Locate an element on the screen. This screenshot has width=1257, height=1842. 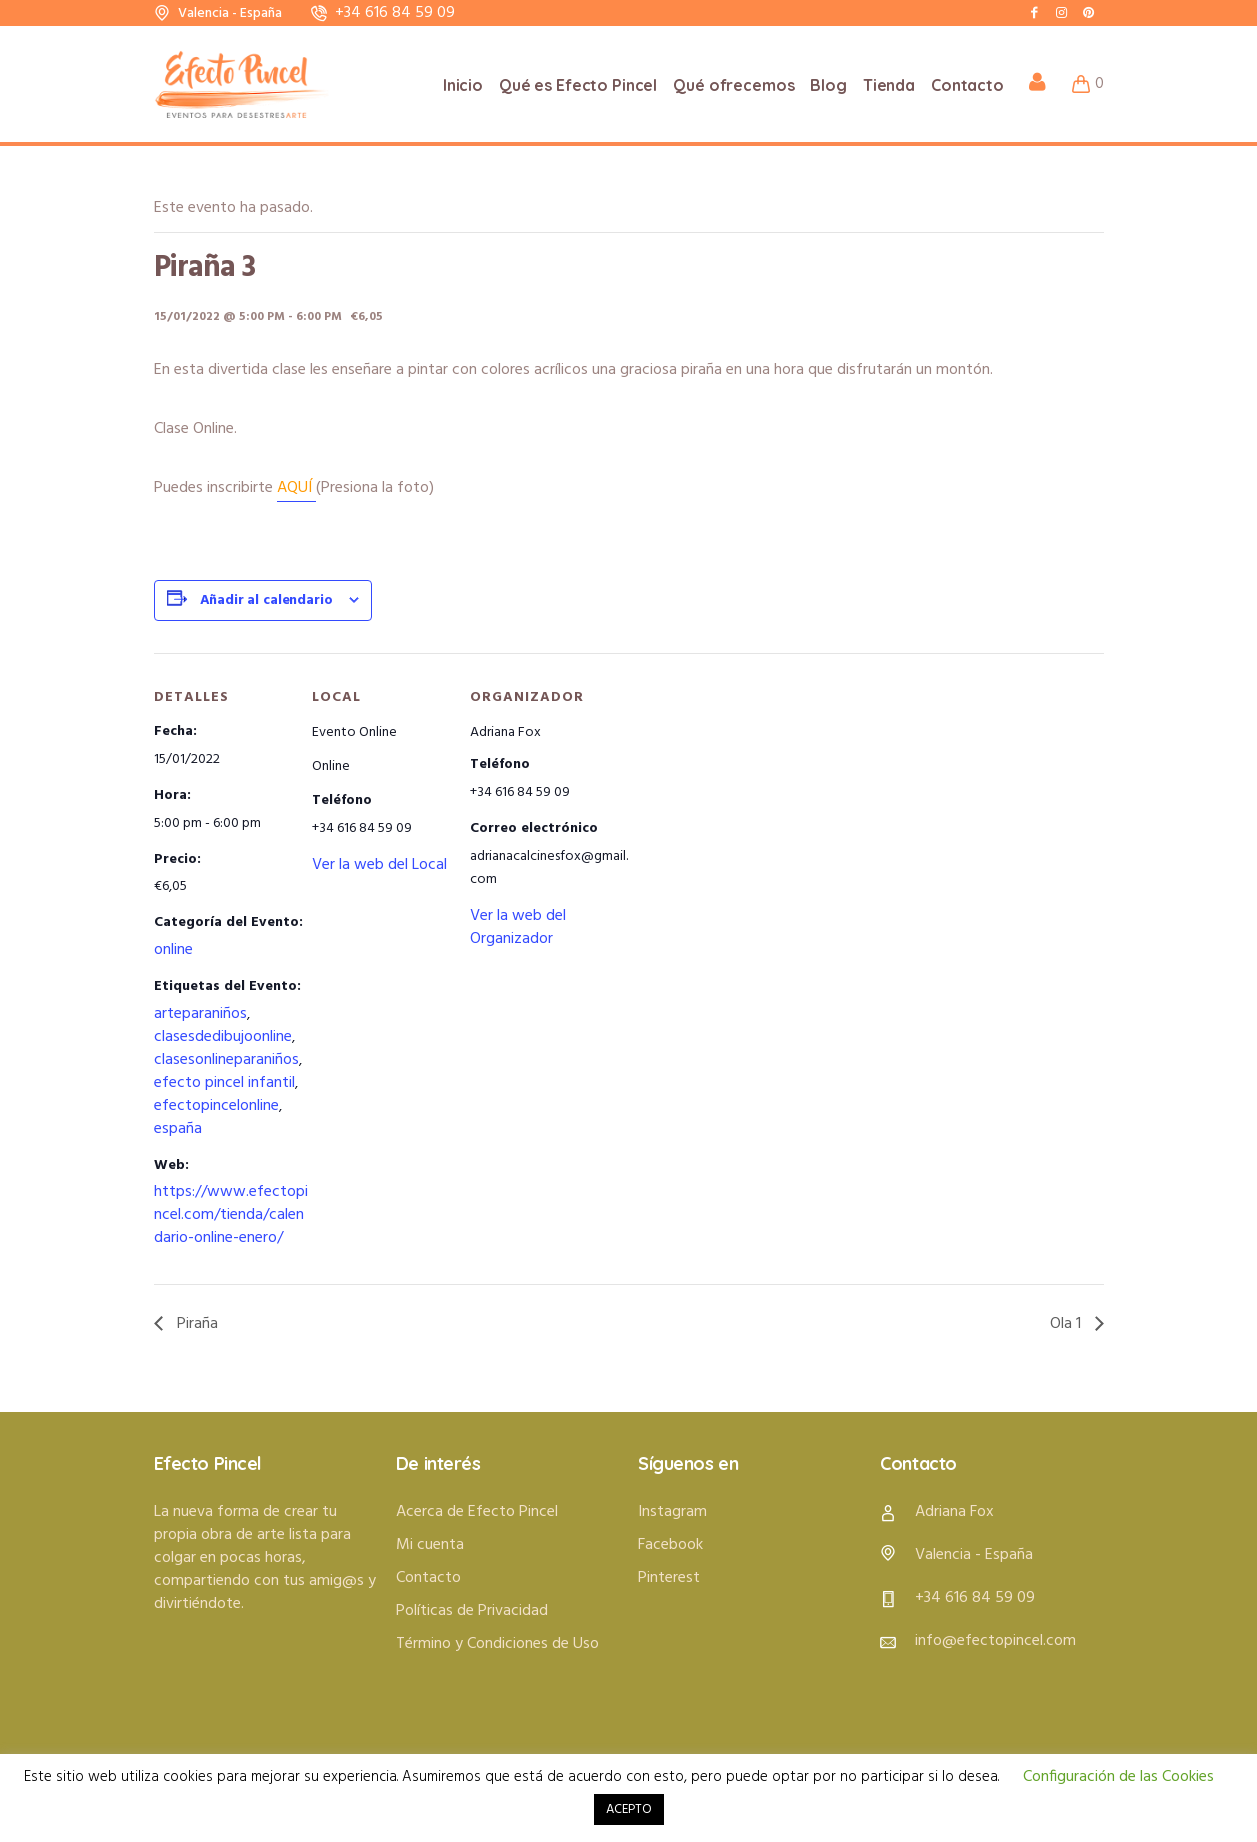
Mi cuenta is located at coordinates (430, 1545).